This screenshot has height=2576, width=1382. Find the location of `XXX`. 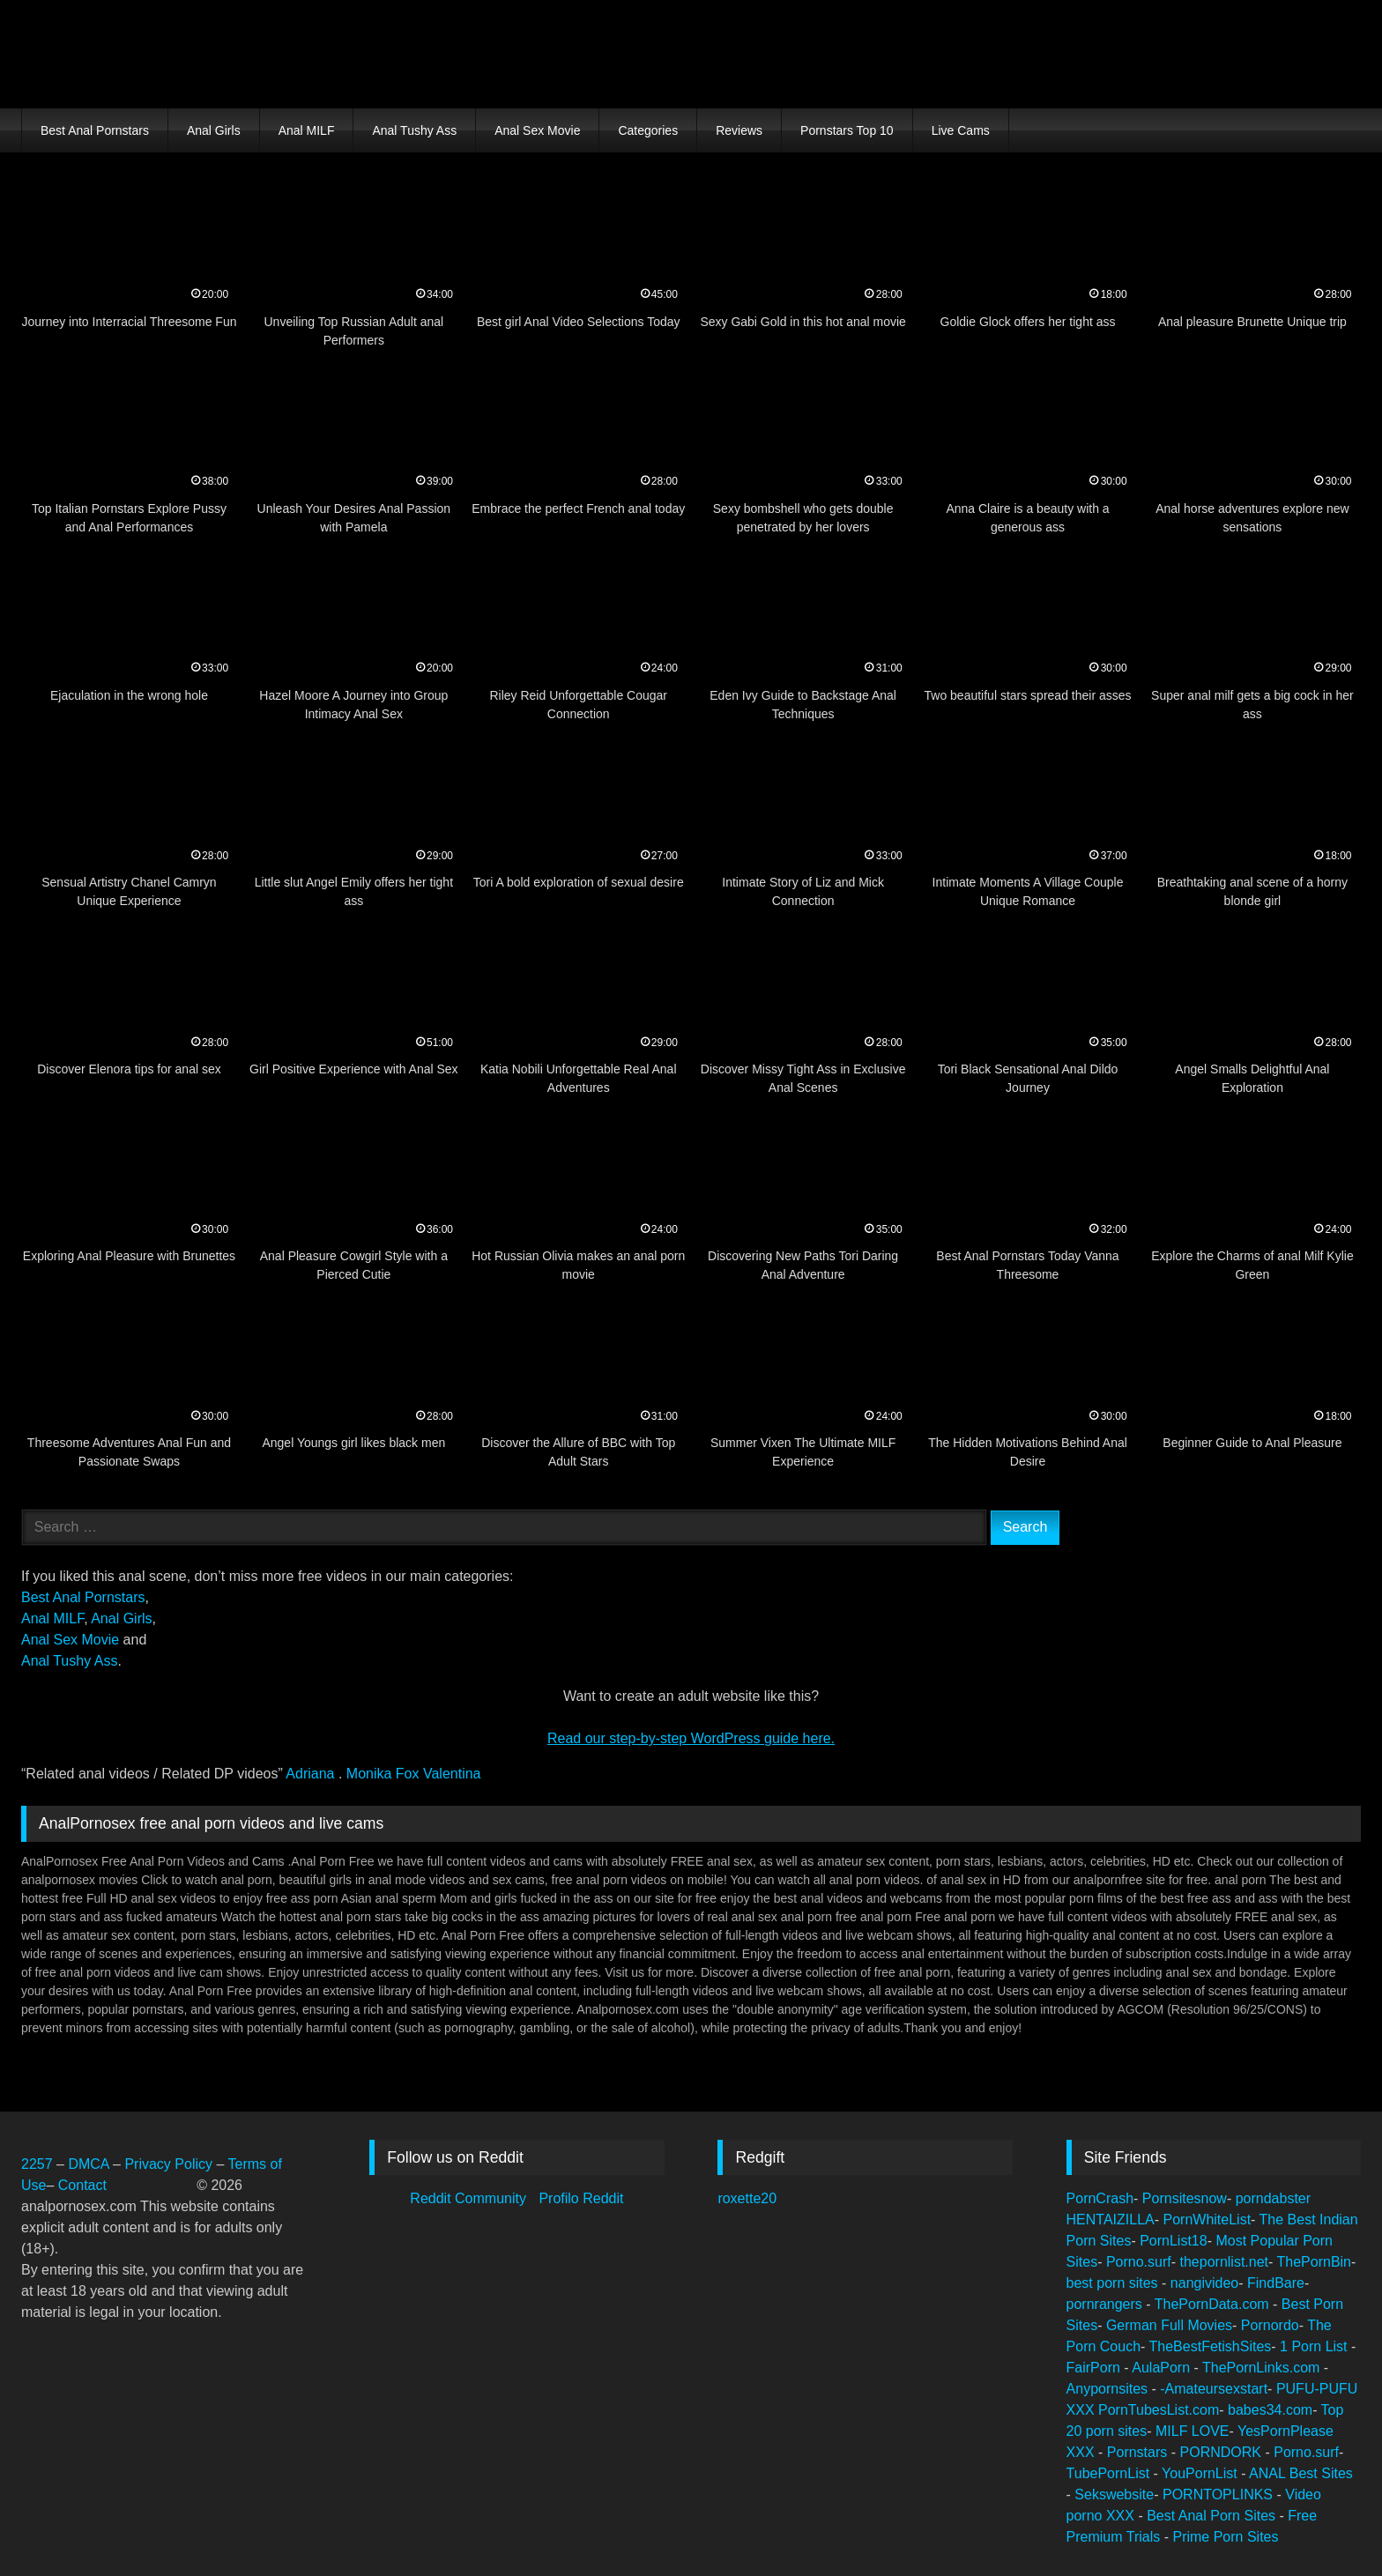

XXX is located at coordinates (1082, 2409).